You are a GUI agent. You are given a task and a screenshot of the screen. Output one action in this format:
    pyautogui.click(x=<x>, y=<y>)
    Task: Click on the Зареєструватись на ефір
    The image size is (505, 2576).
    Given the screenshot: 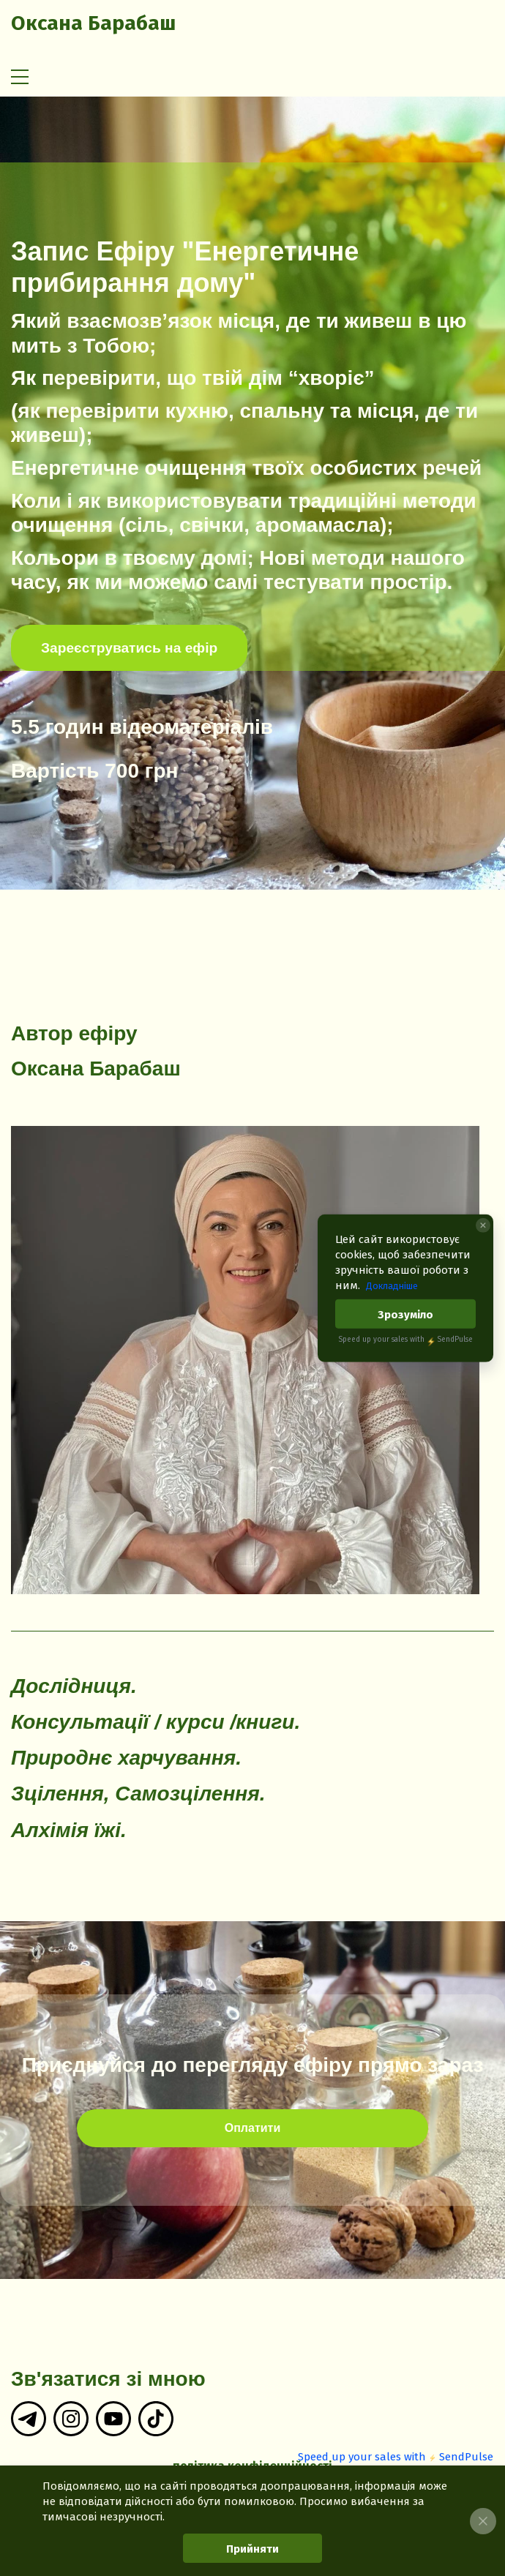 What is the action you would take?
    pyautogui.click(x=129, y=648)
    